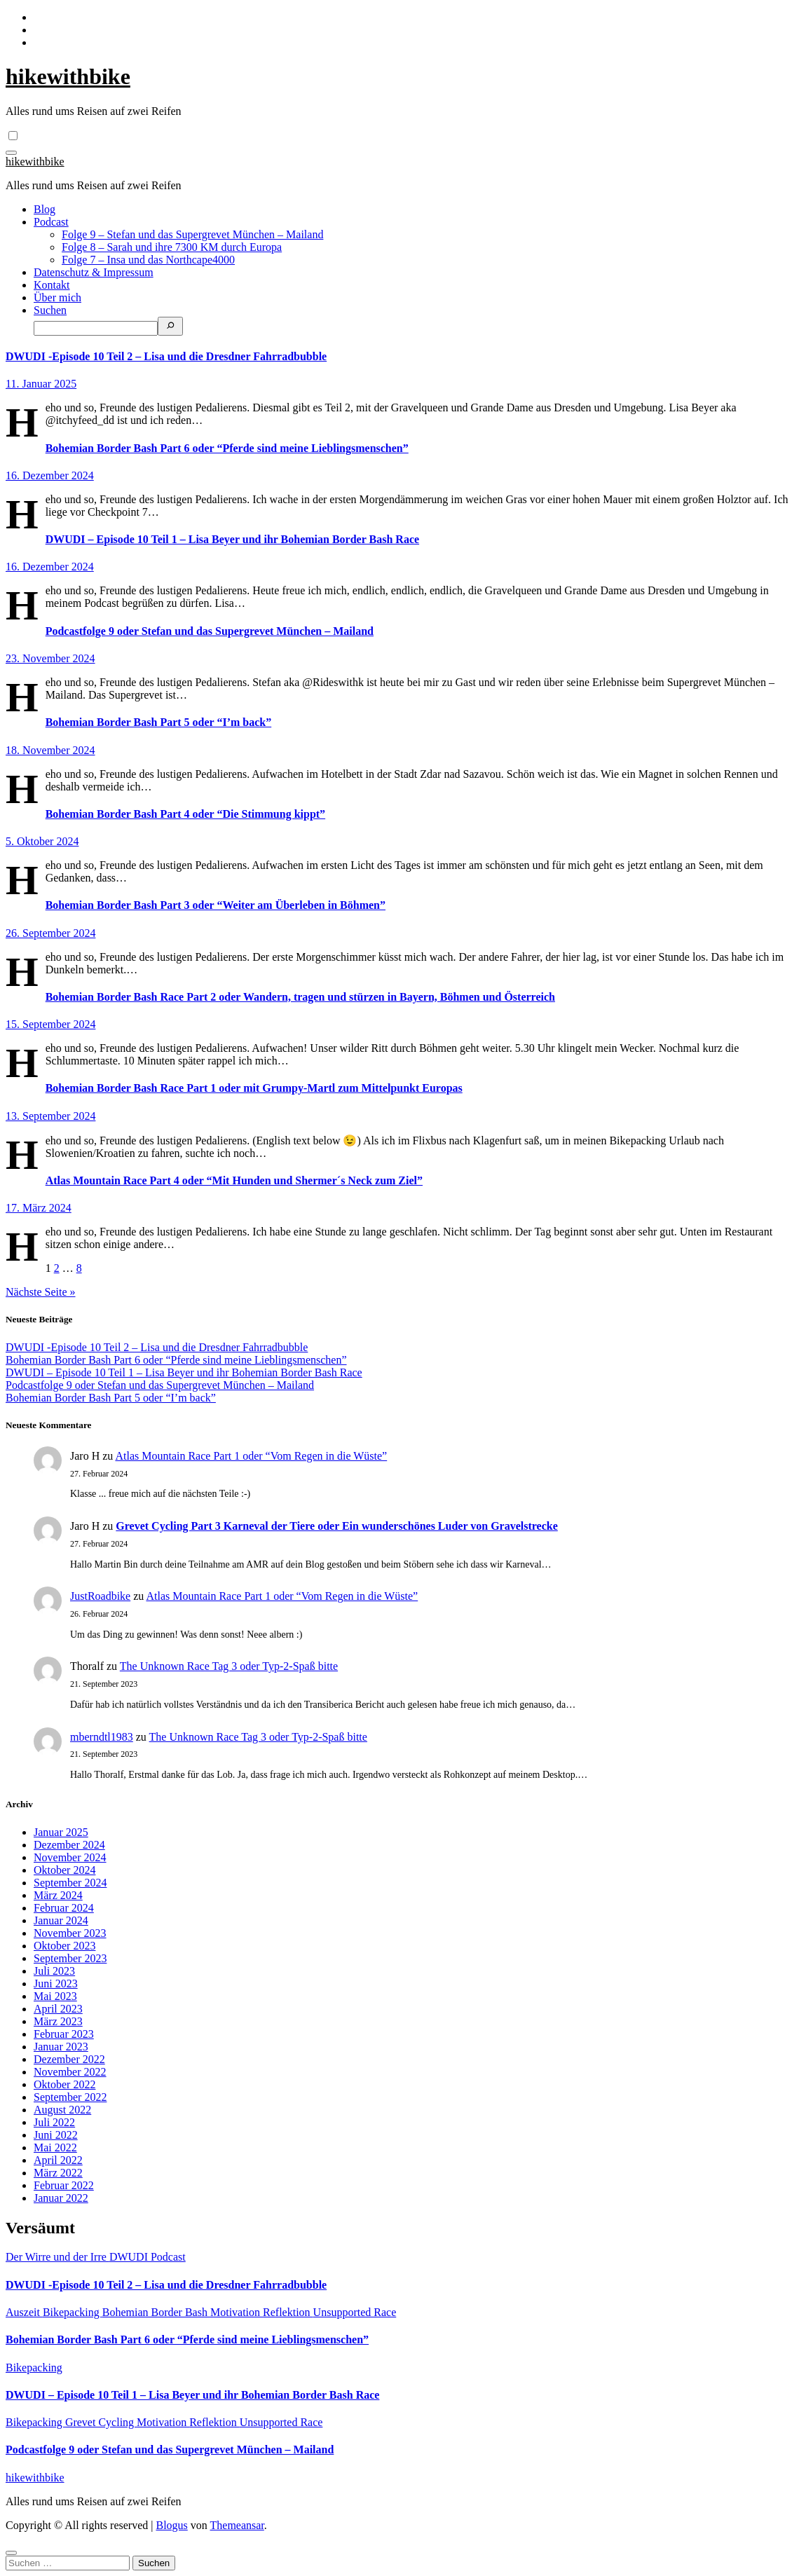 The height and width of the screenshot is (2576, 799). Describe the element at coordinates (101, 1737) in the screenshot. I see `mberndtl1983` at that location.